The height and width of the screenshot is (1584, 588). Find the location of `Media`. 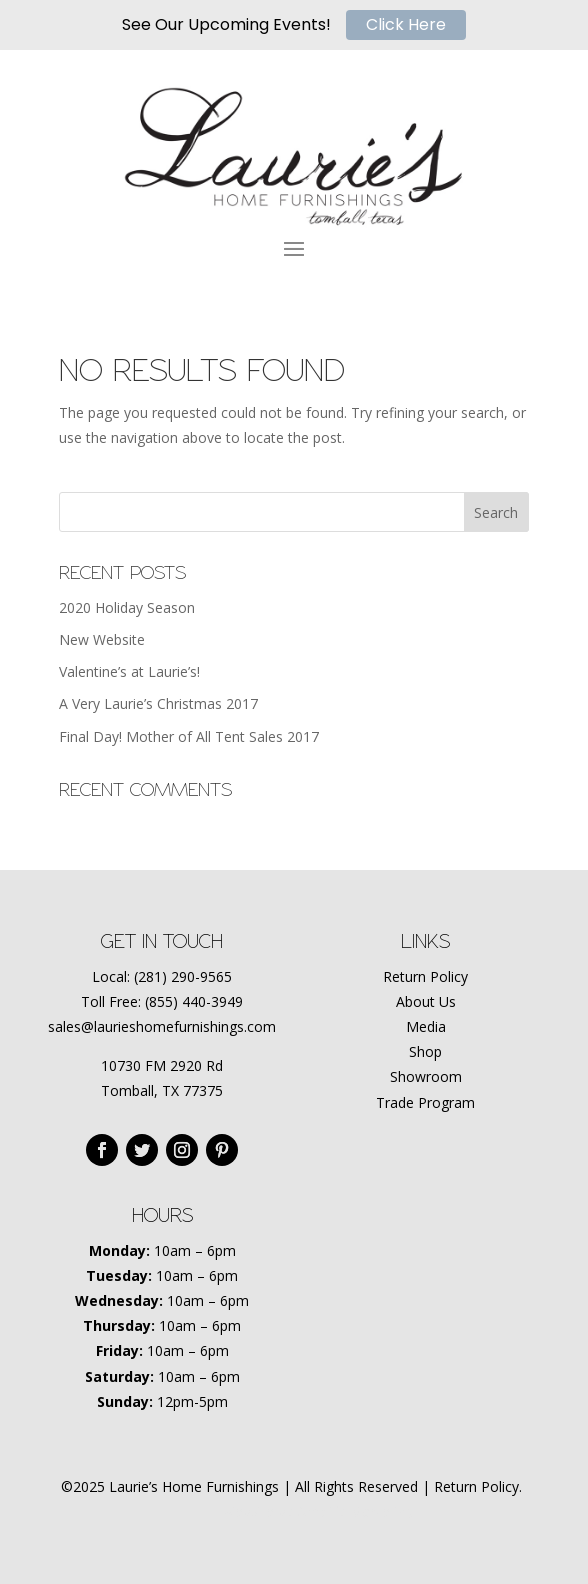

Media is located at coordinates (426, 1026).